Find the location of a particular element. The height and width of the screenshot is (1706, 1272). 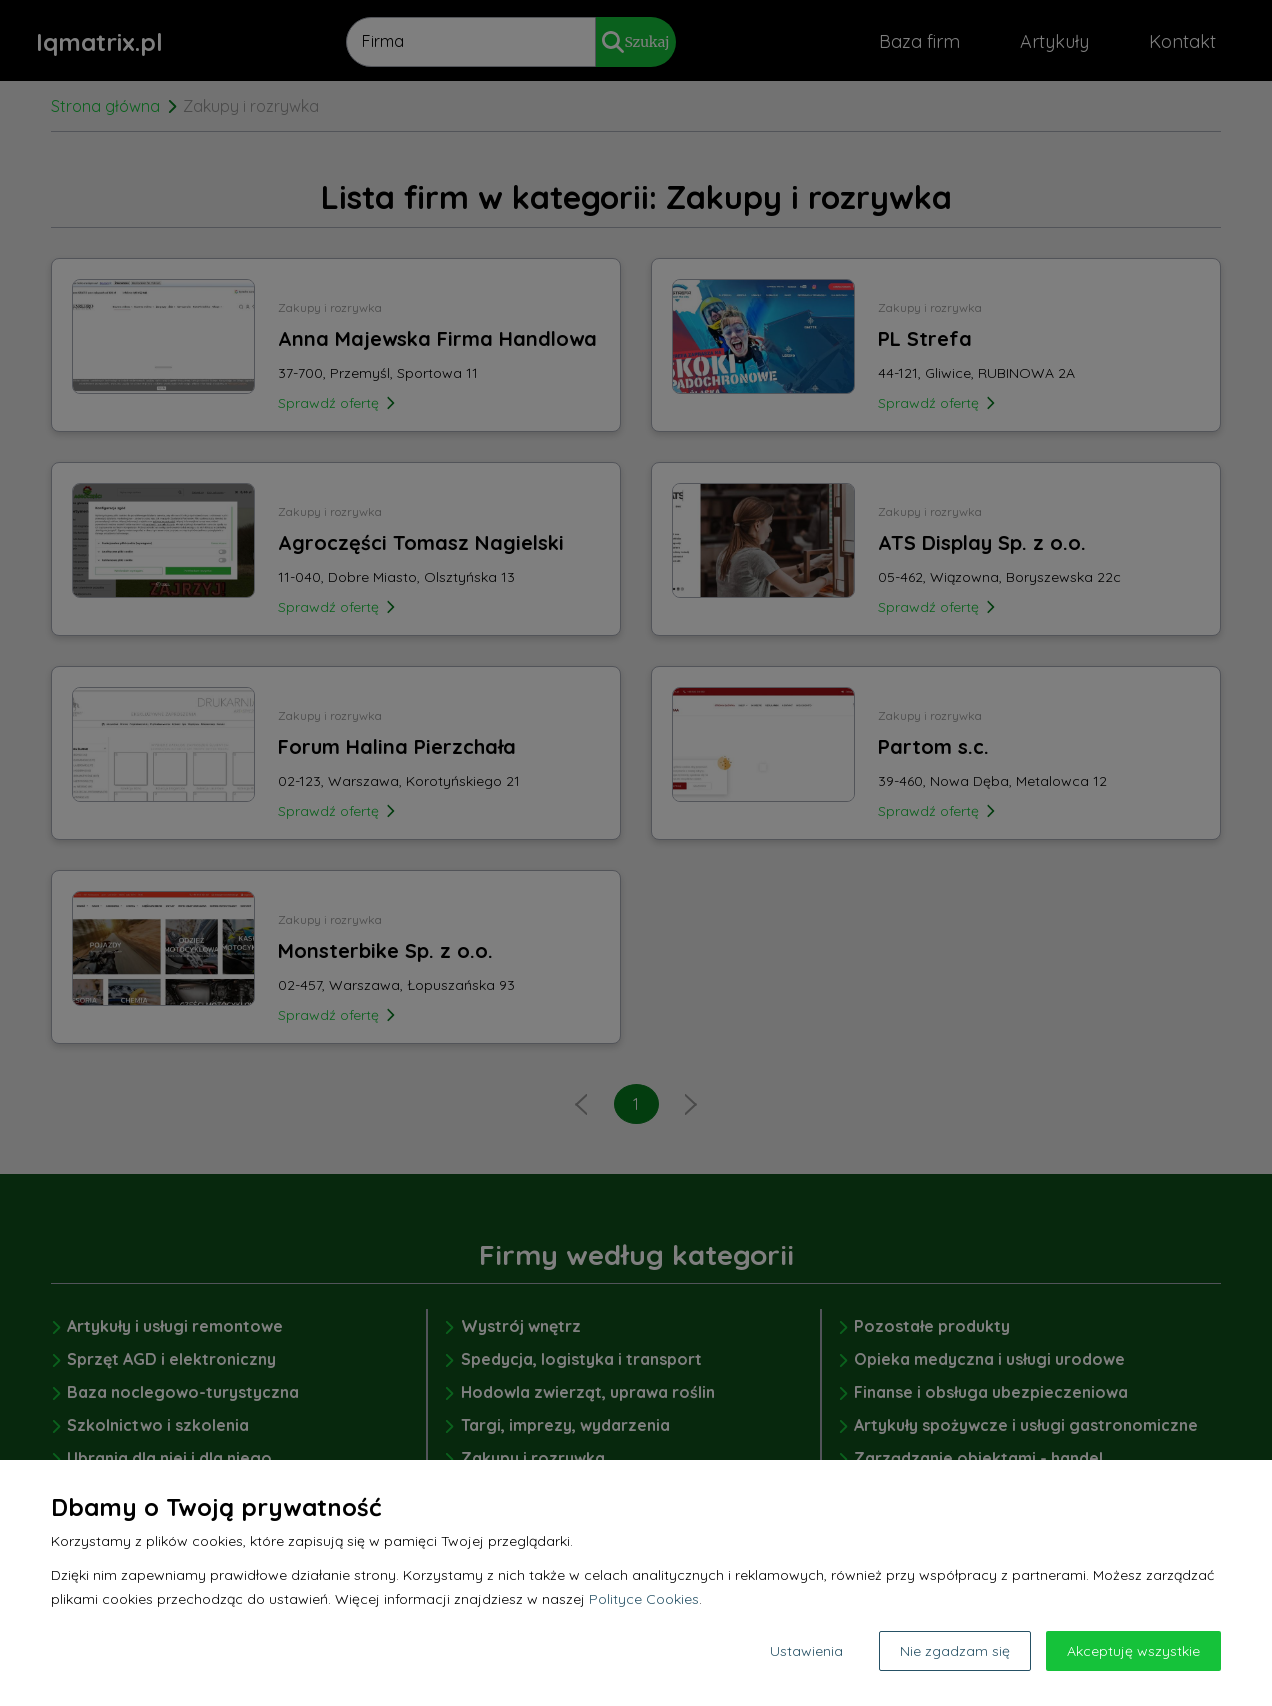

Nie zgadzam się is located at coordinates (955, 1651).